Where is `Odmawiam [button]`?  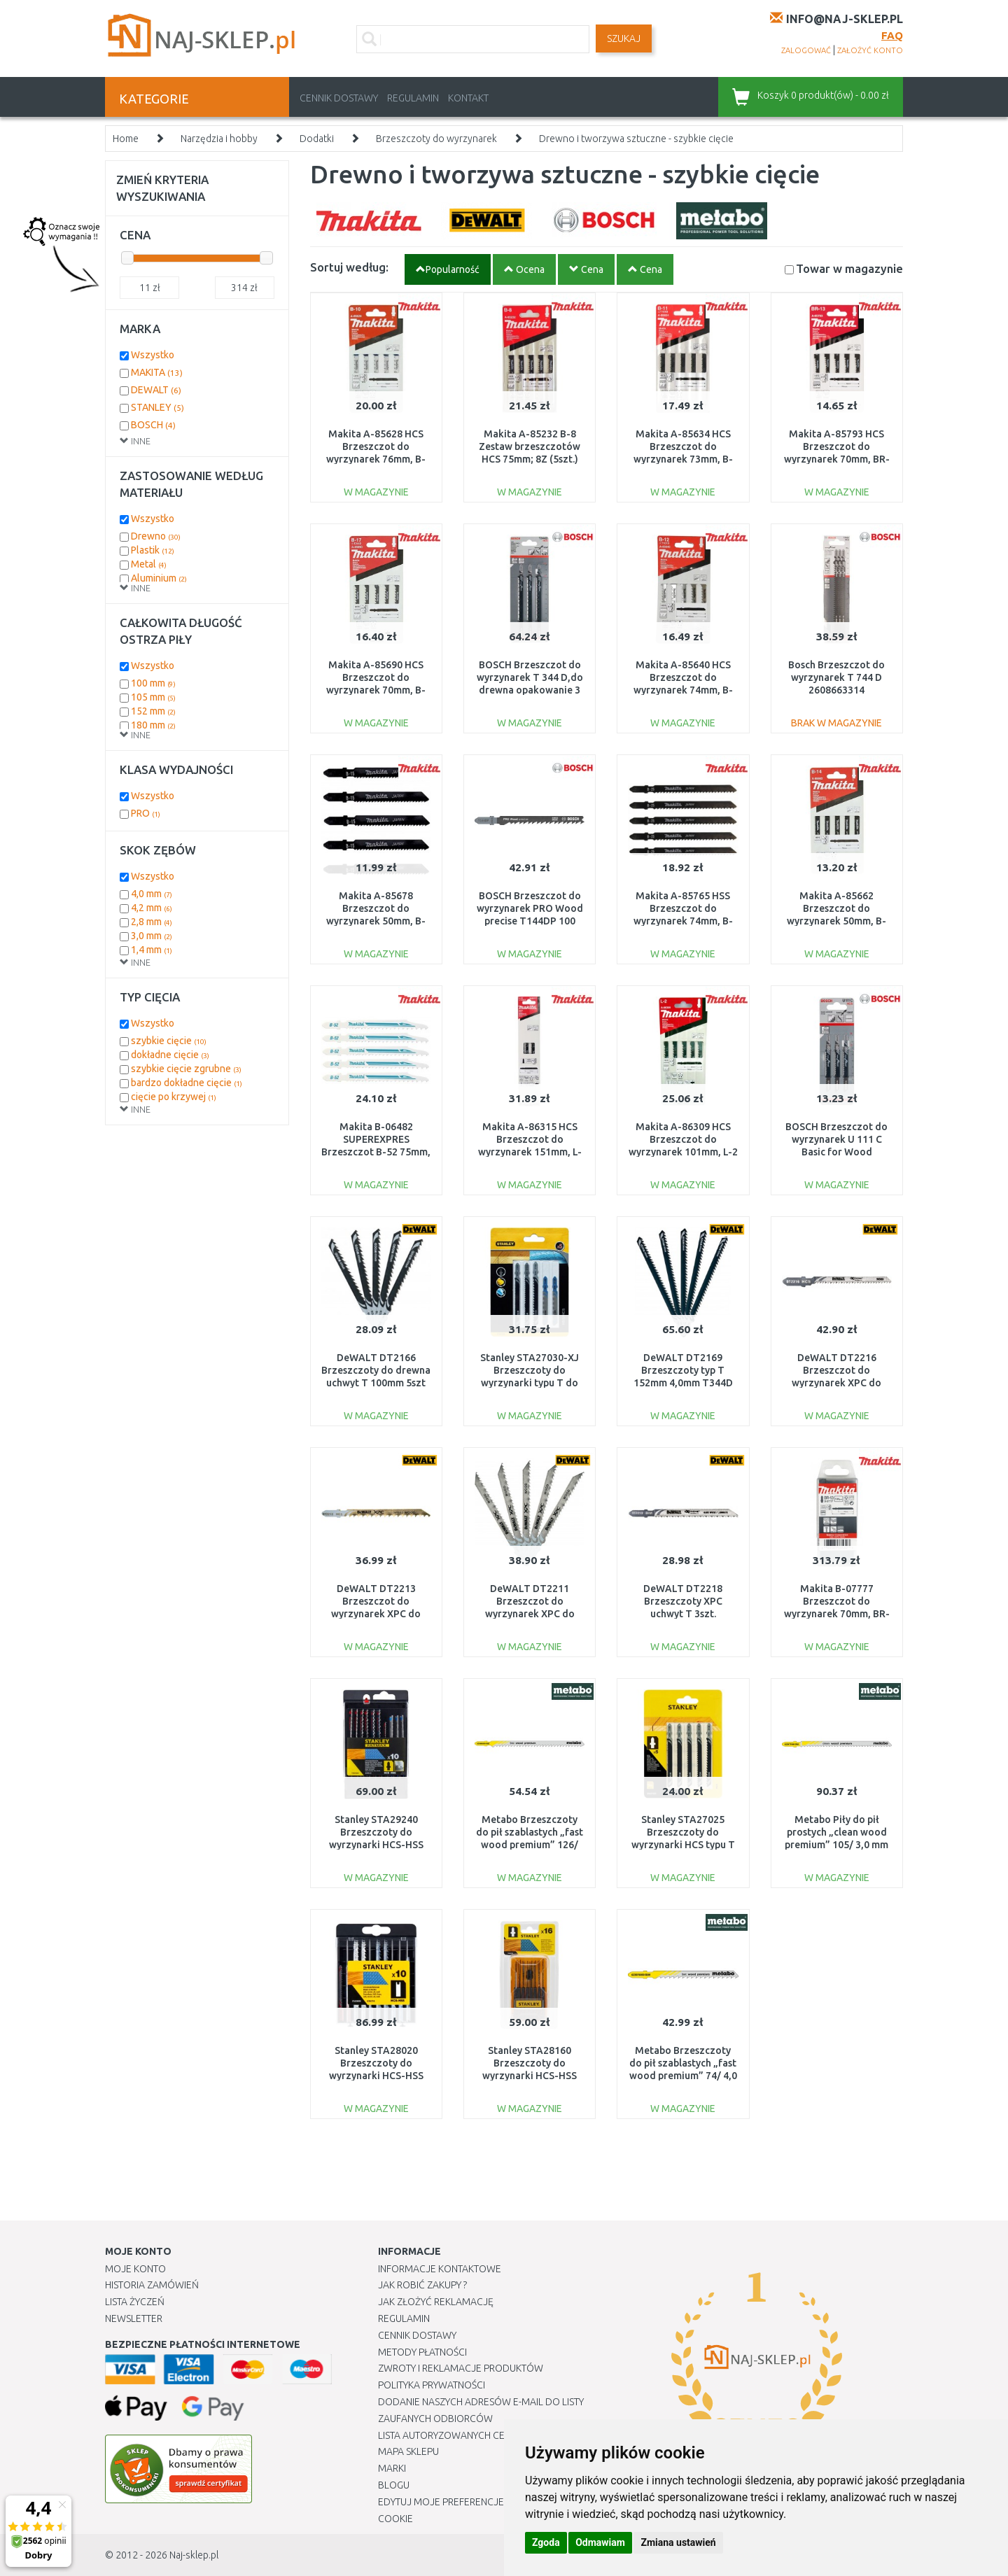
Odmawiam [button] is located at coordinates (600, 2542).